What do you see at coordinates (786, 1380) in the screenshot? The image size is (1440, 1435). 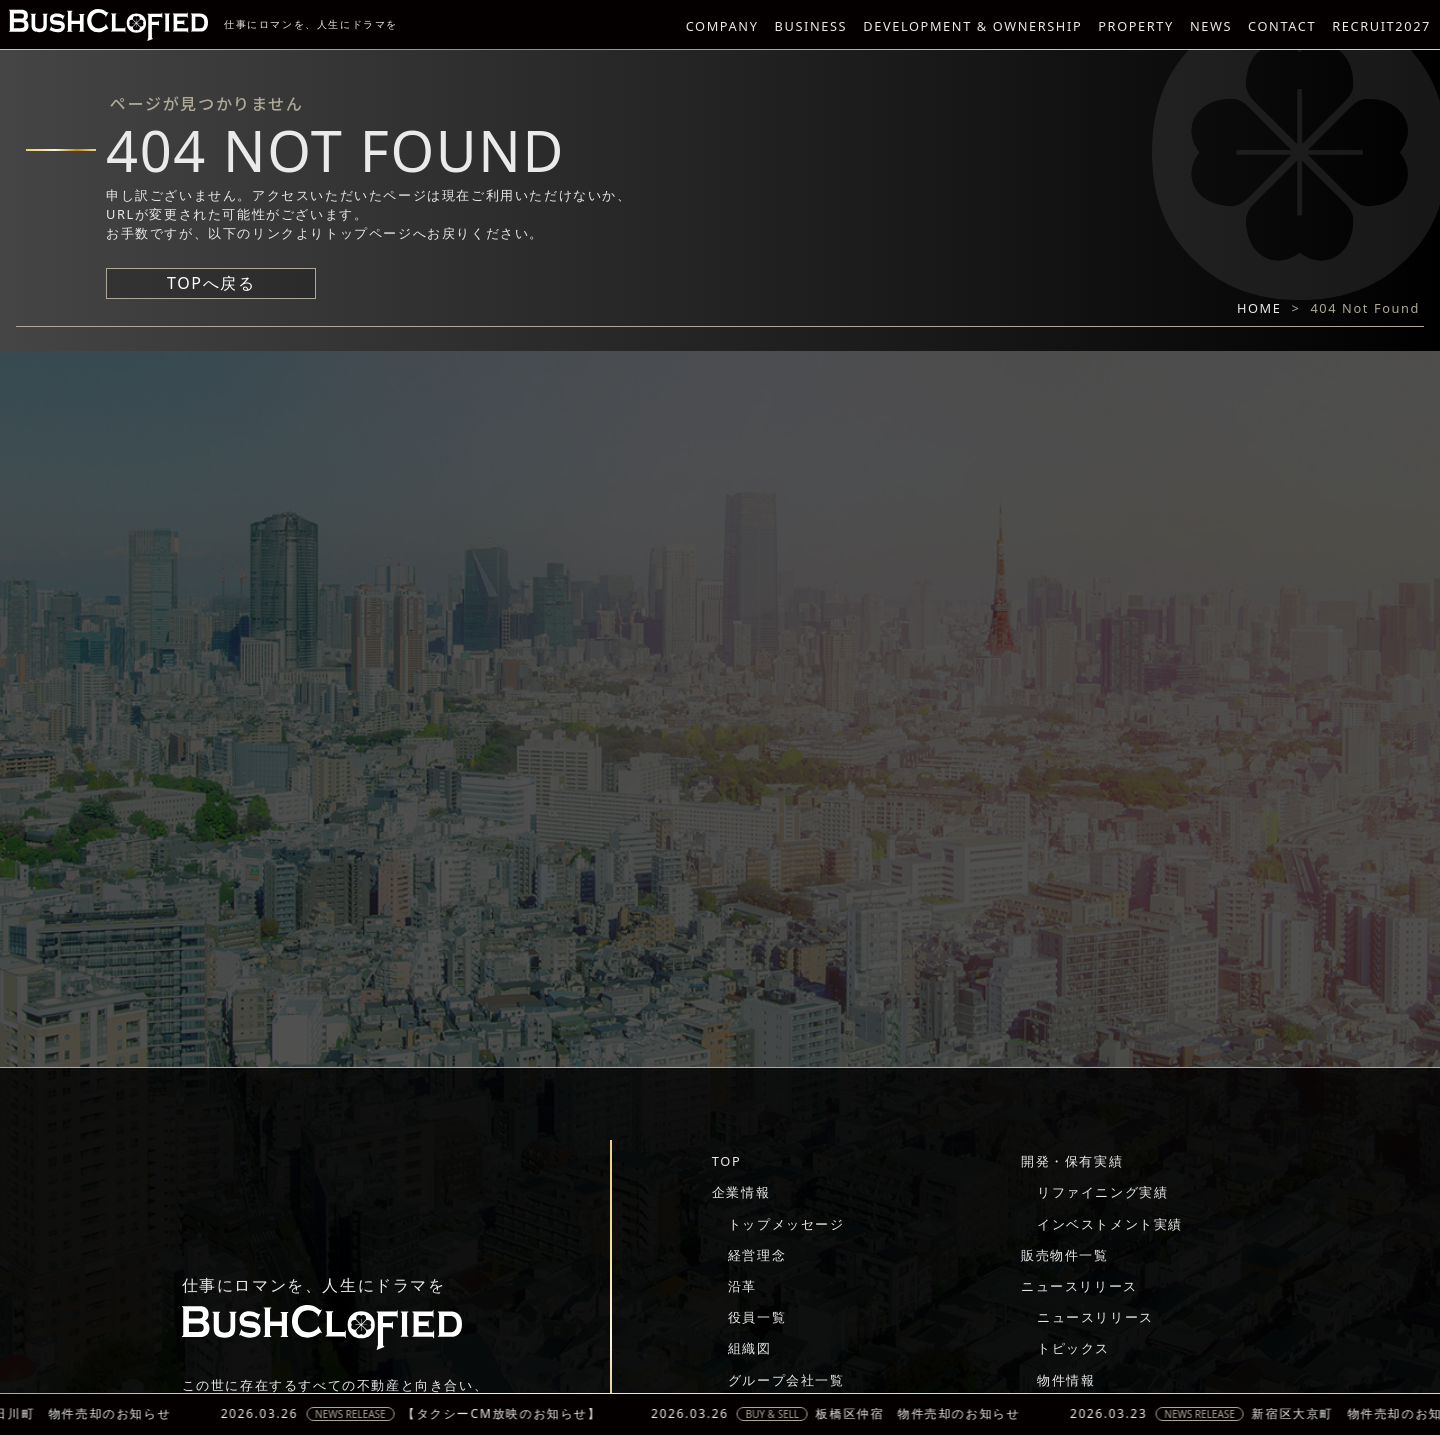 I see `グループ会社一覧` at bounding box center [786, 1380].